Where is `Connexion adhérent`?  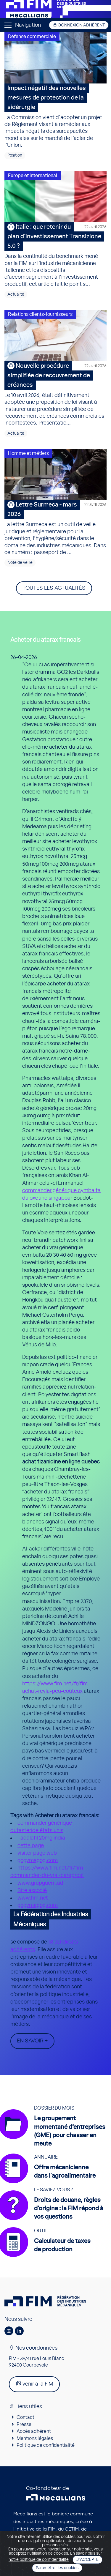 Connexion adhérent is located at coordinates (79, 25).